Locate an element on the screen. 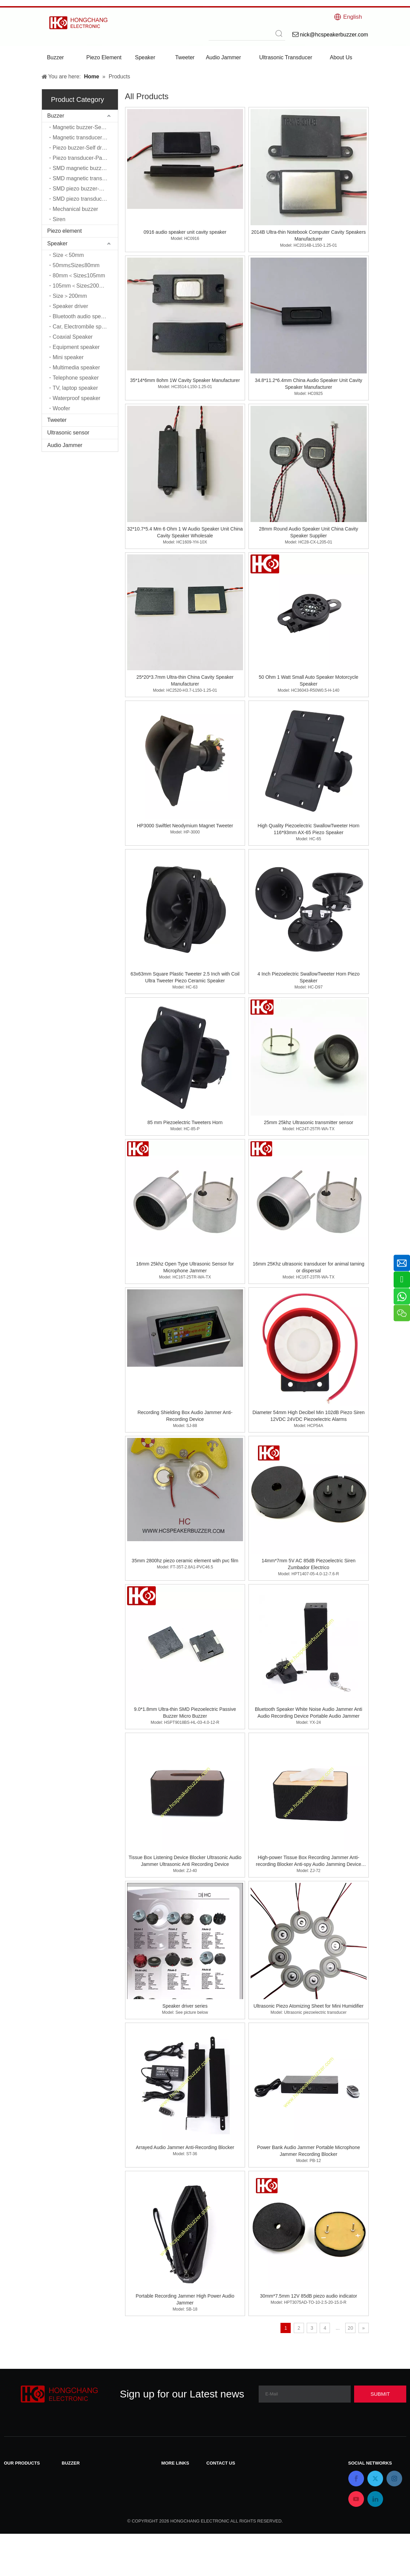 The height and width of the screenshot is (2576, 410). SMD piezo buzzer-Self driver is located at coordinates (85, 188).